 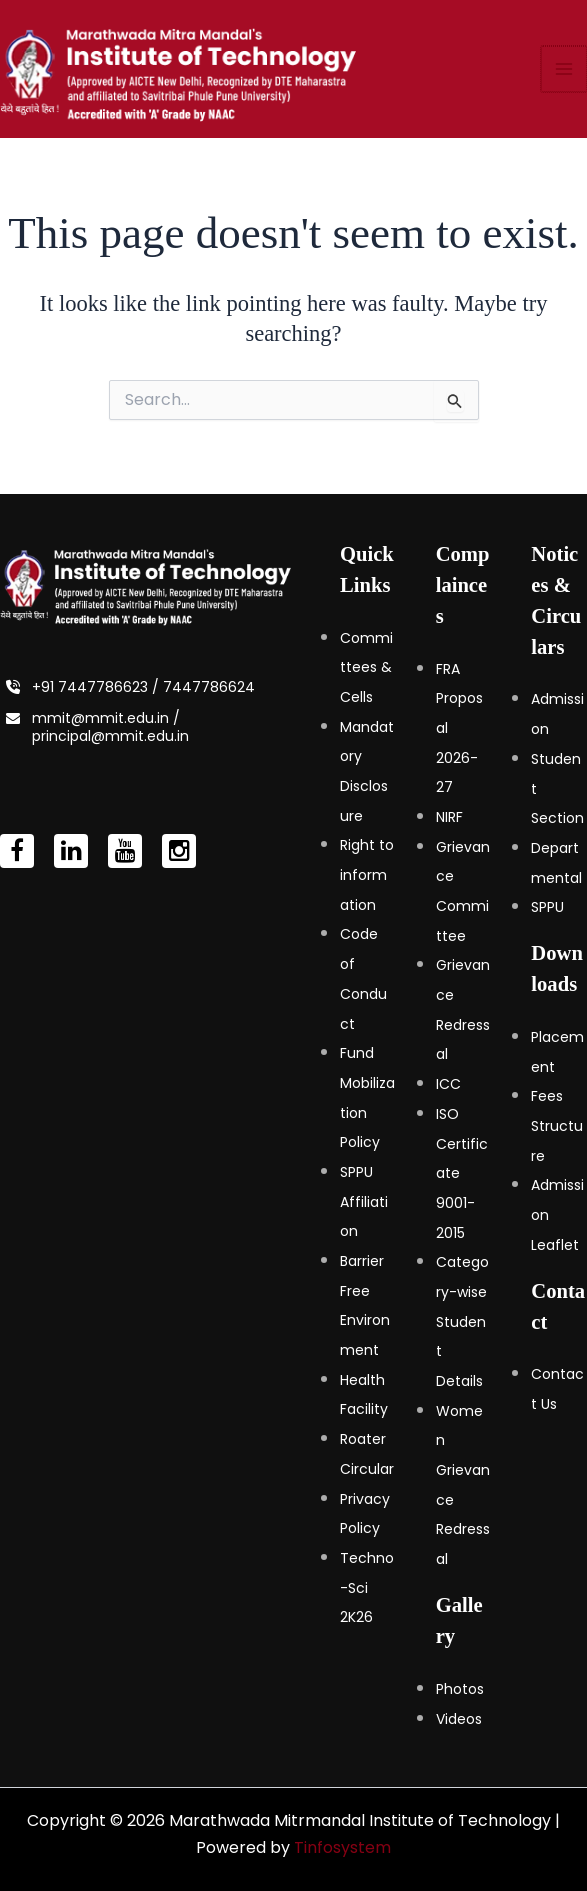 I want to click on Photos, so click(x=460, y=1689).